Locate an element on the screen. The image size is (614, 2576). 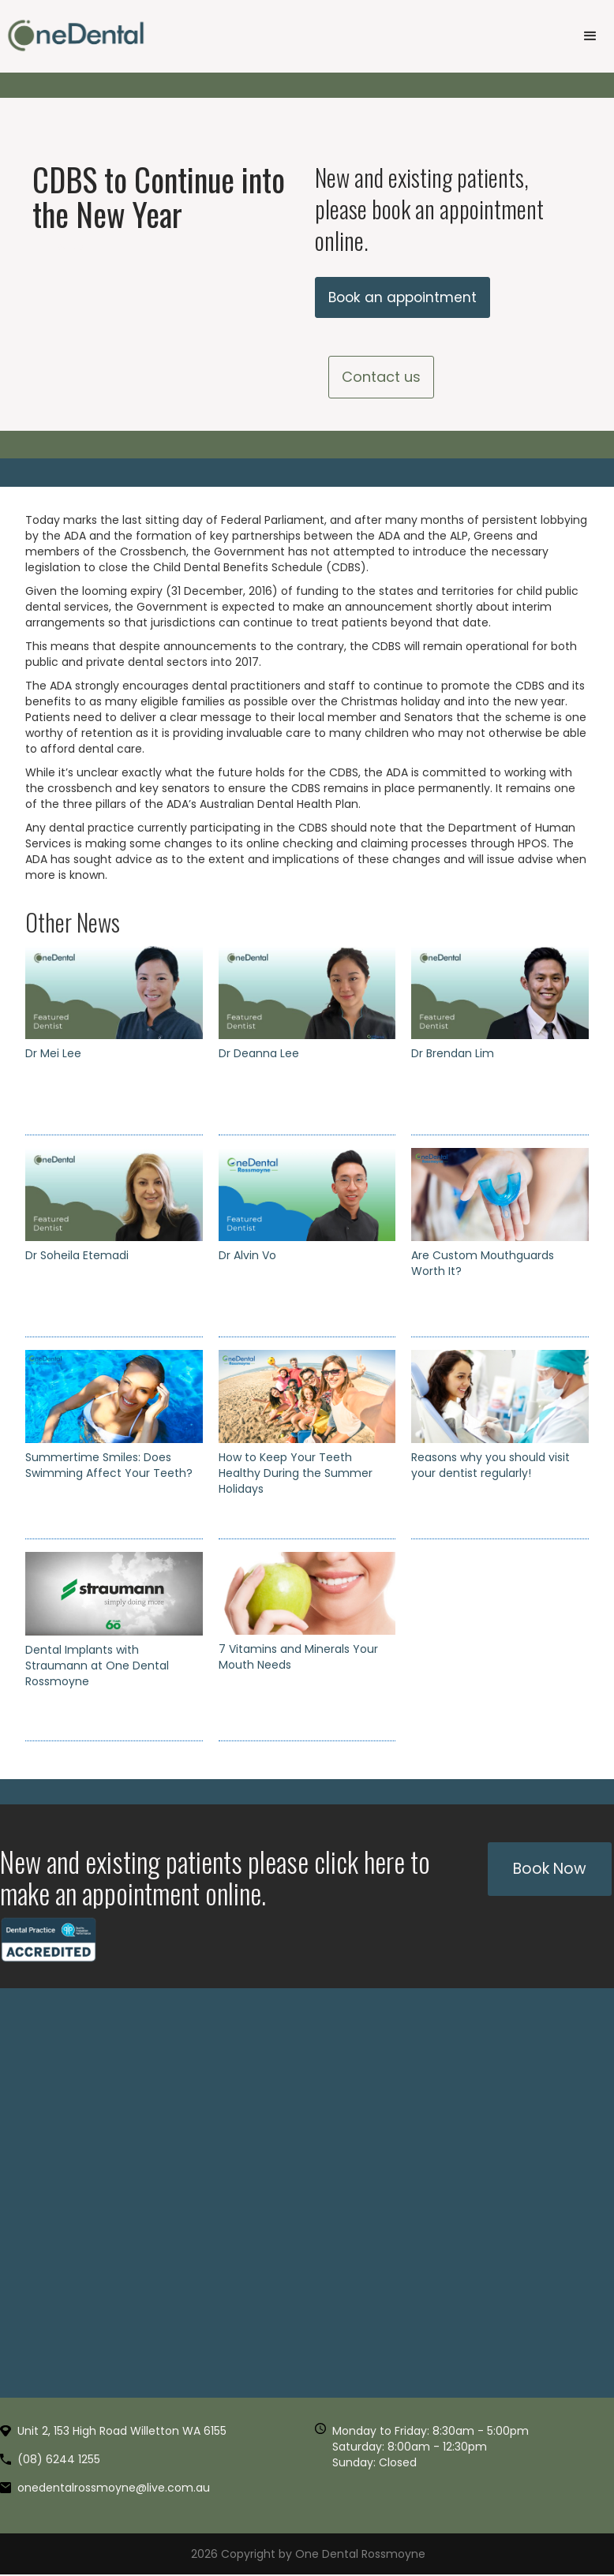
Book Now is located at coordinates (549, 1870).